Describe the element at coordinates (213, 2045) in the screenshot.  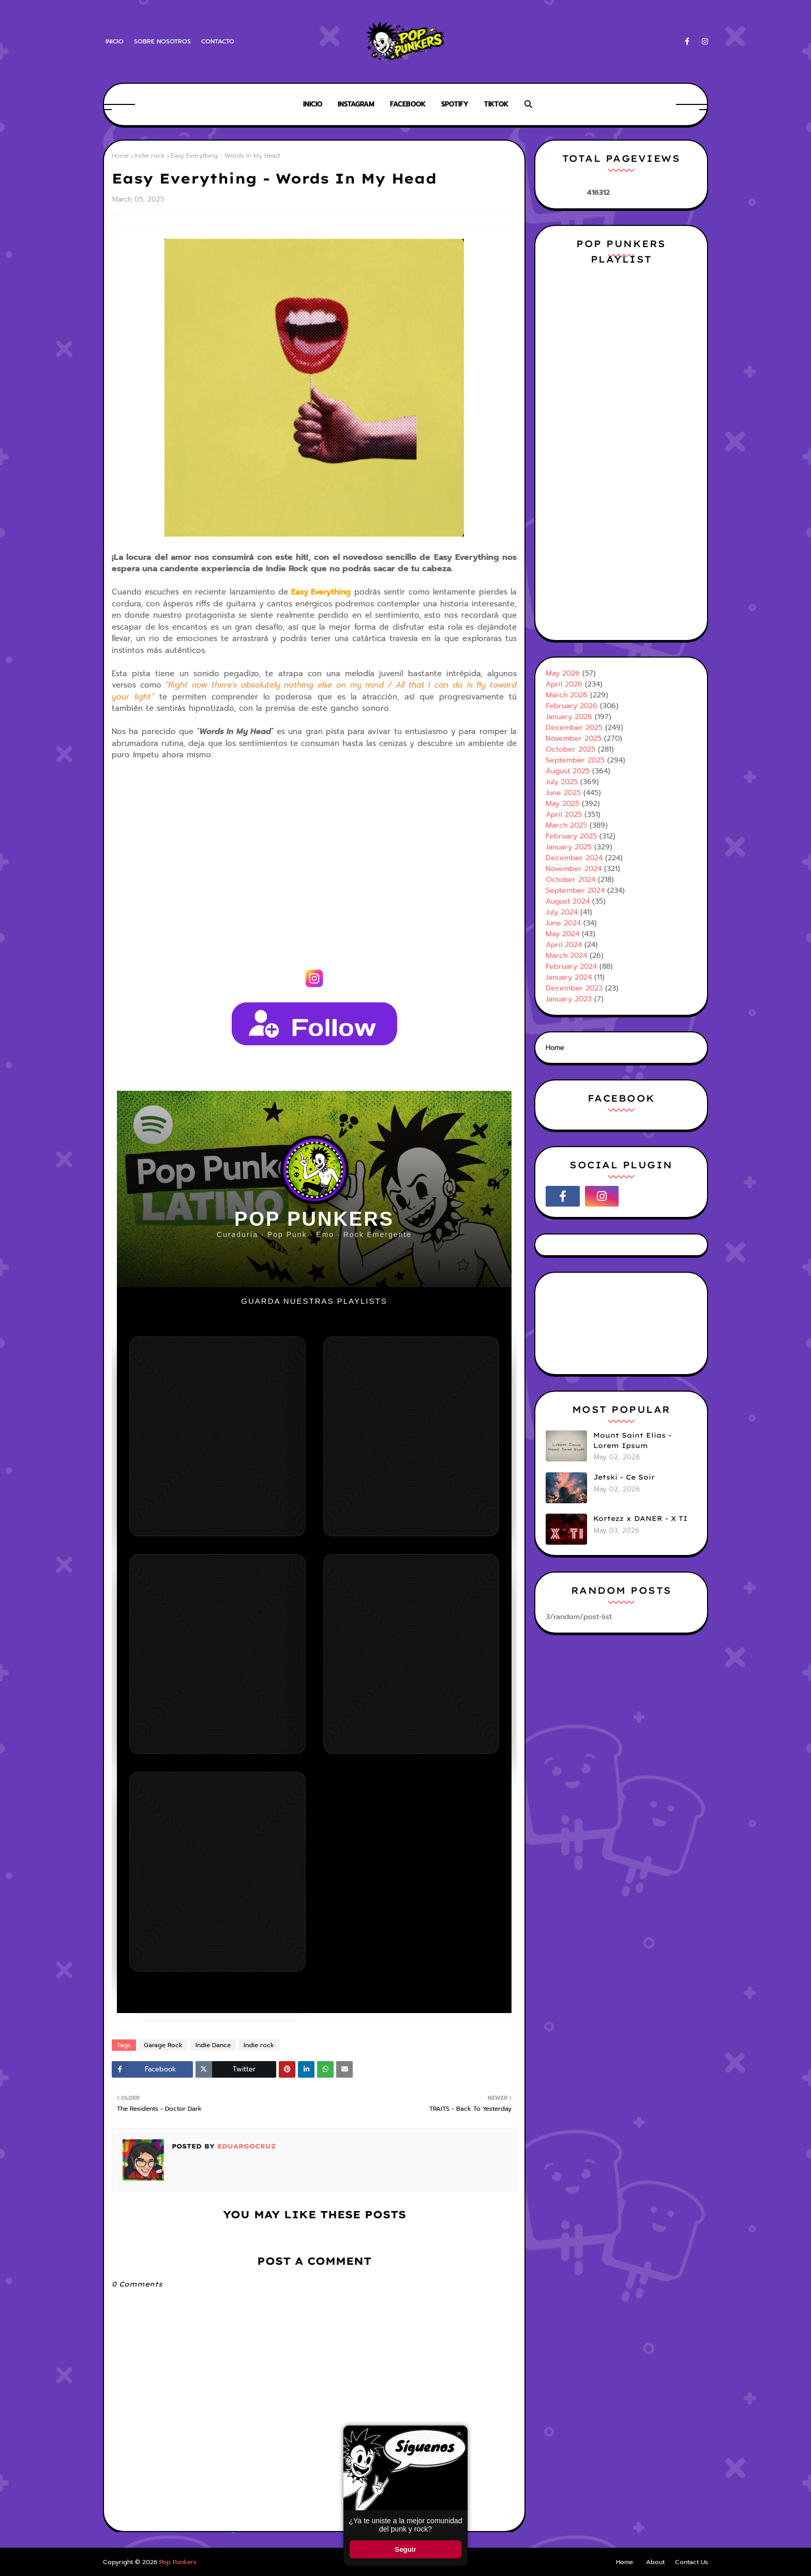
I see `Indie Dance` at that location.